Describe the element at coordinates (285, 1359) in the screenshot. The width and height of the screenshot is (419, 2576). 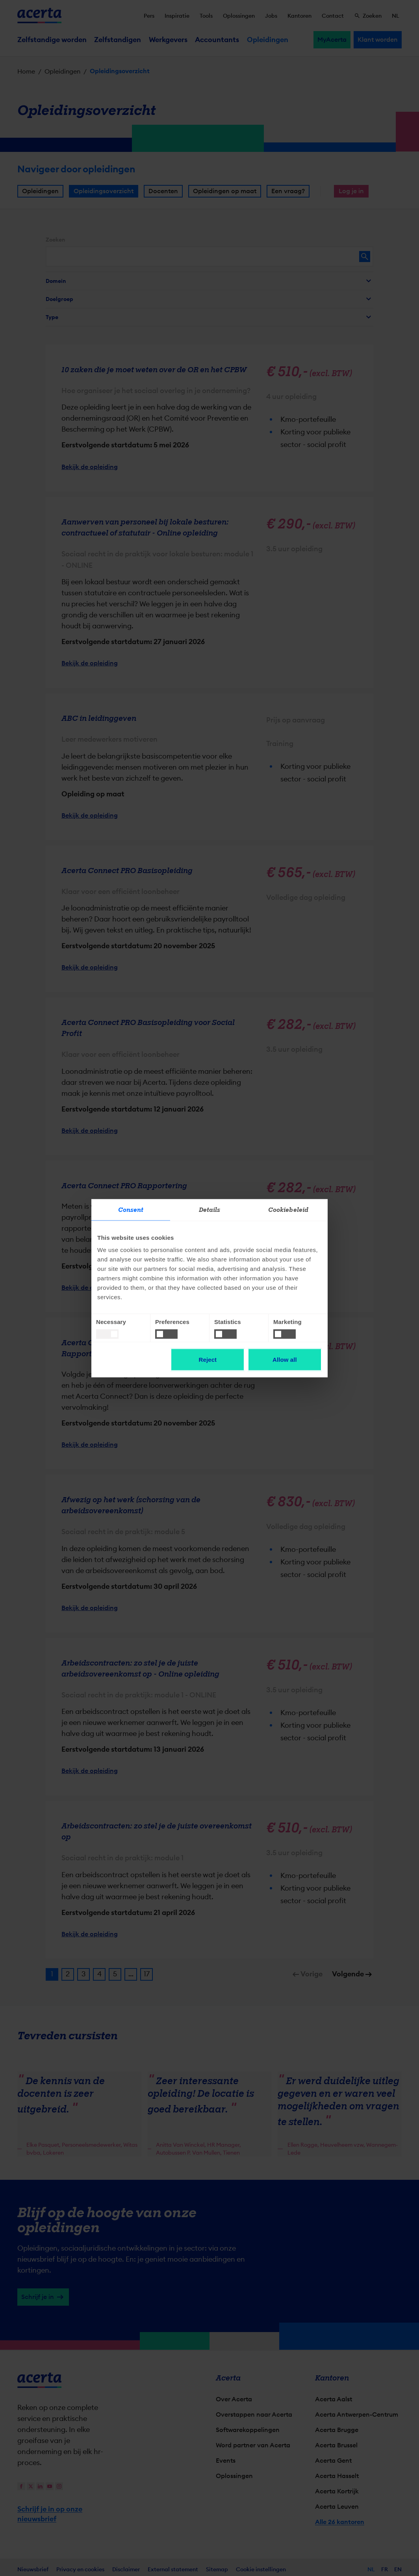
I see `Allow all` at that location.